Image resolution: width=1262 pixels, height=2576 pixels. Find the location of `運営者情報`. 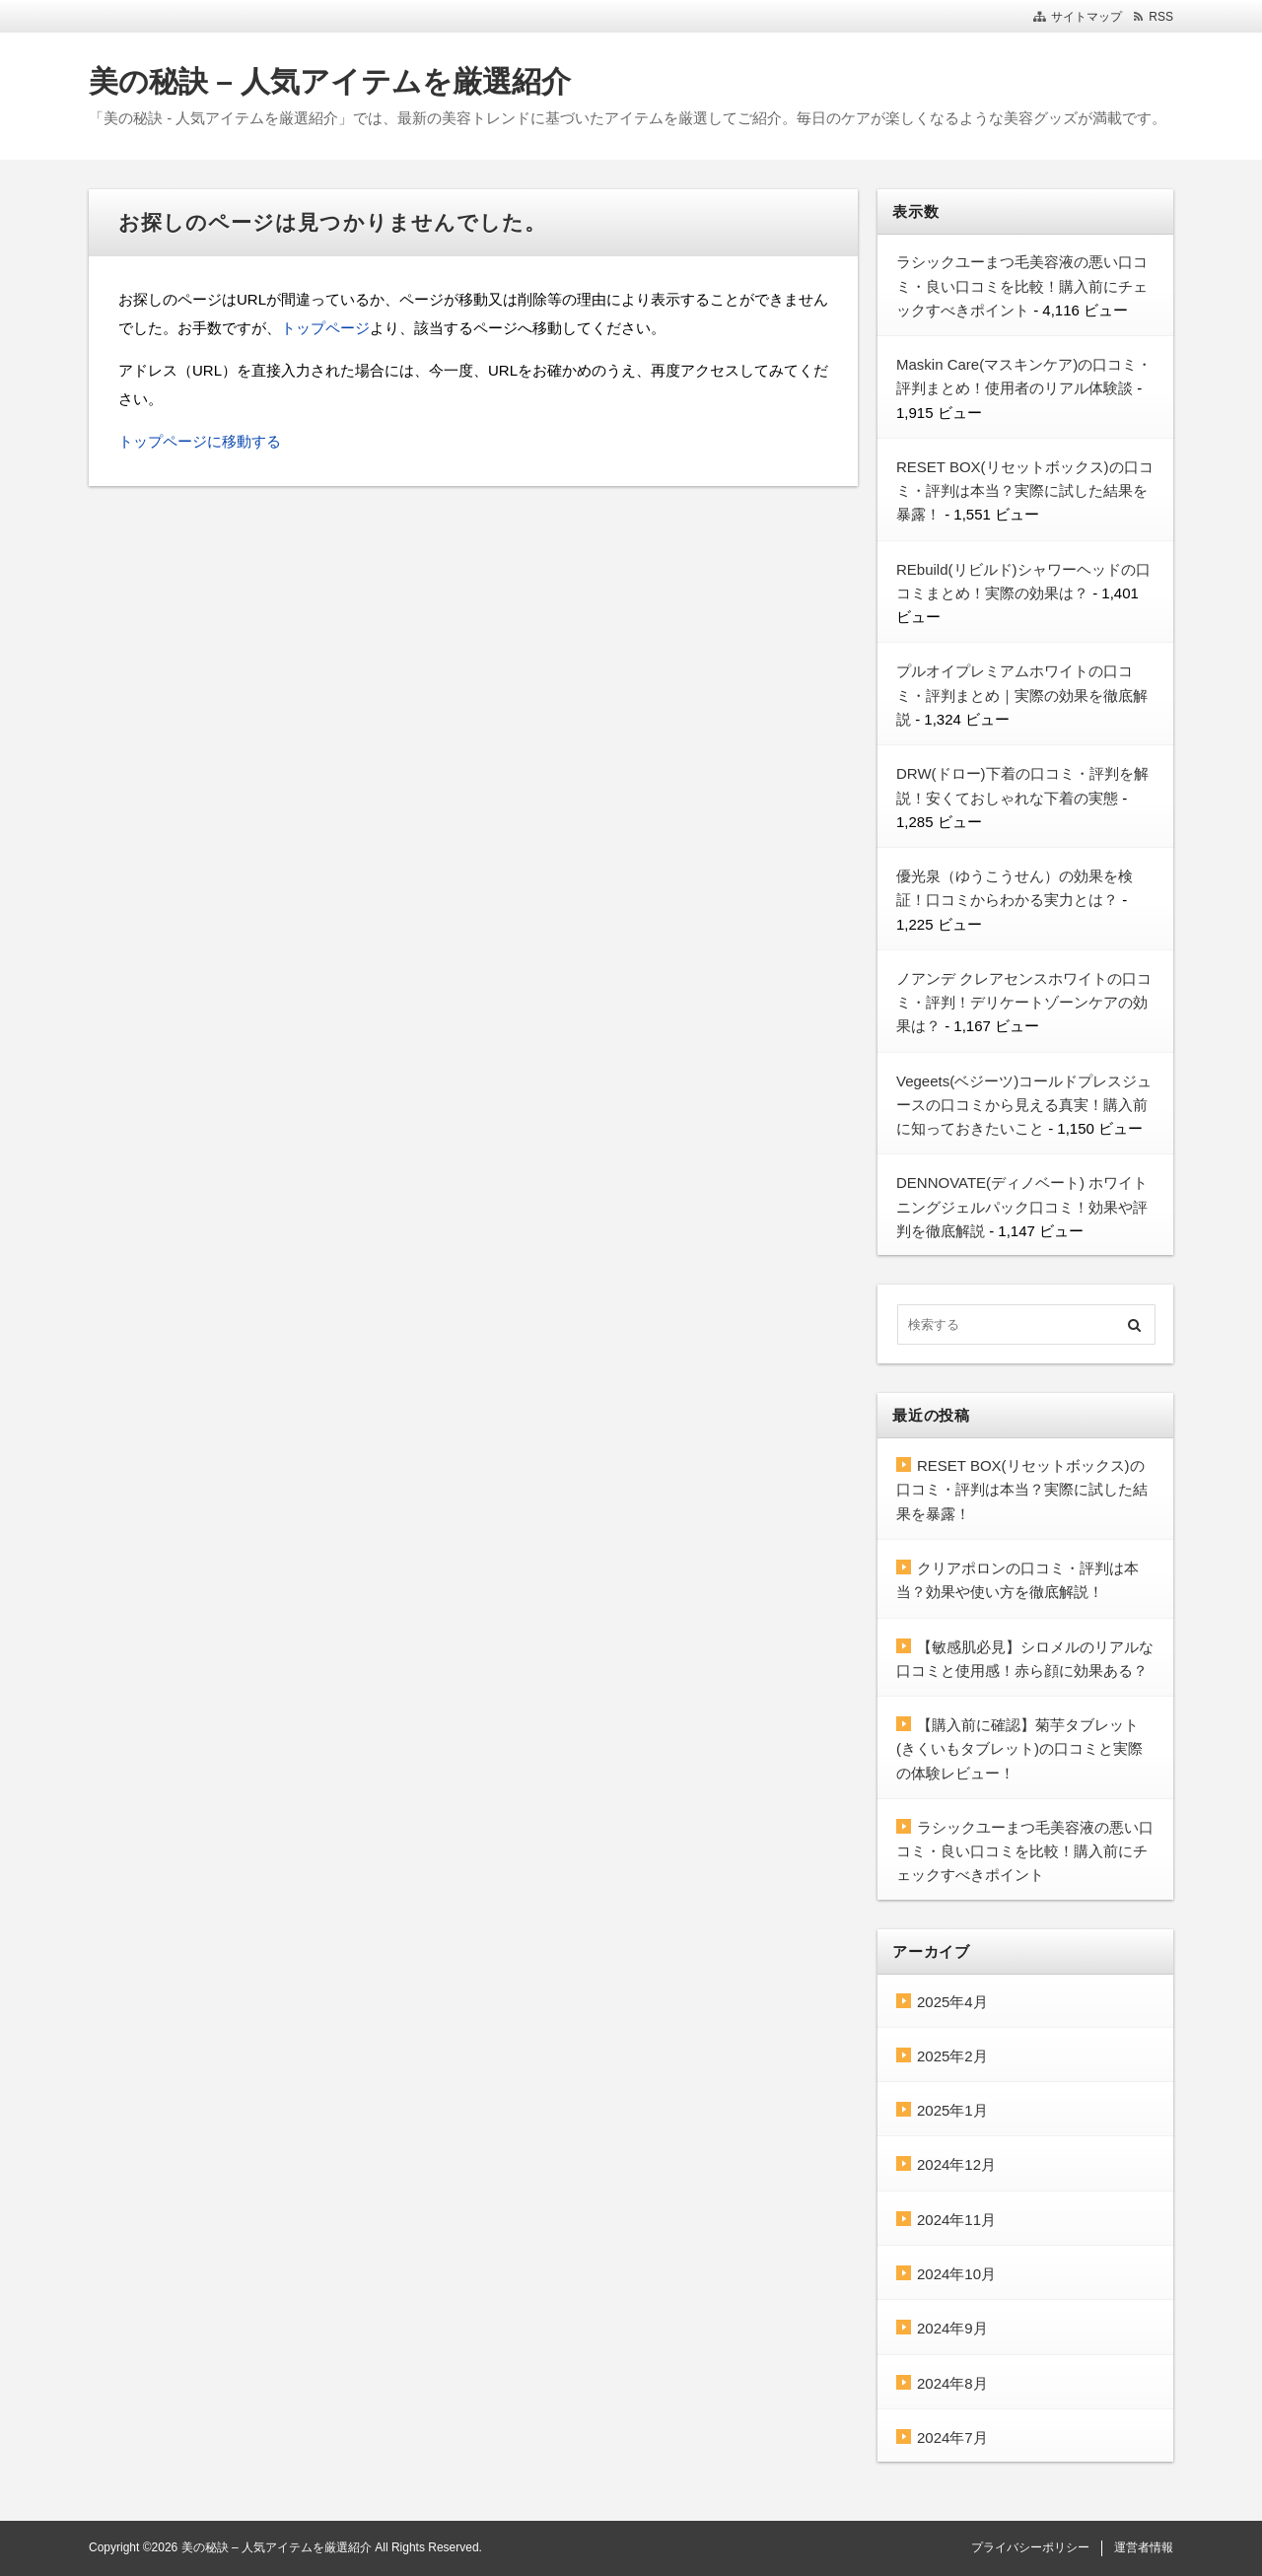

運営者情報 is located at coordinates (1143, 2547).